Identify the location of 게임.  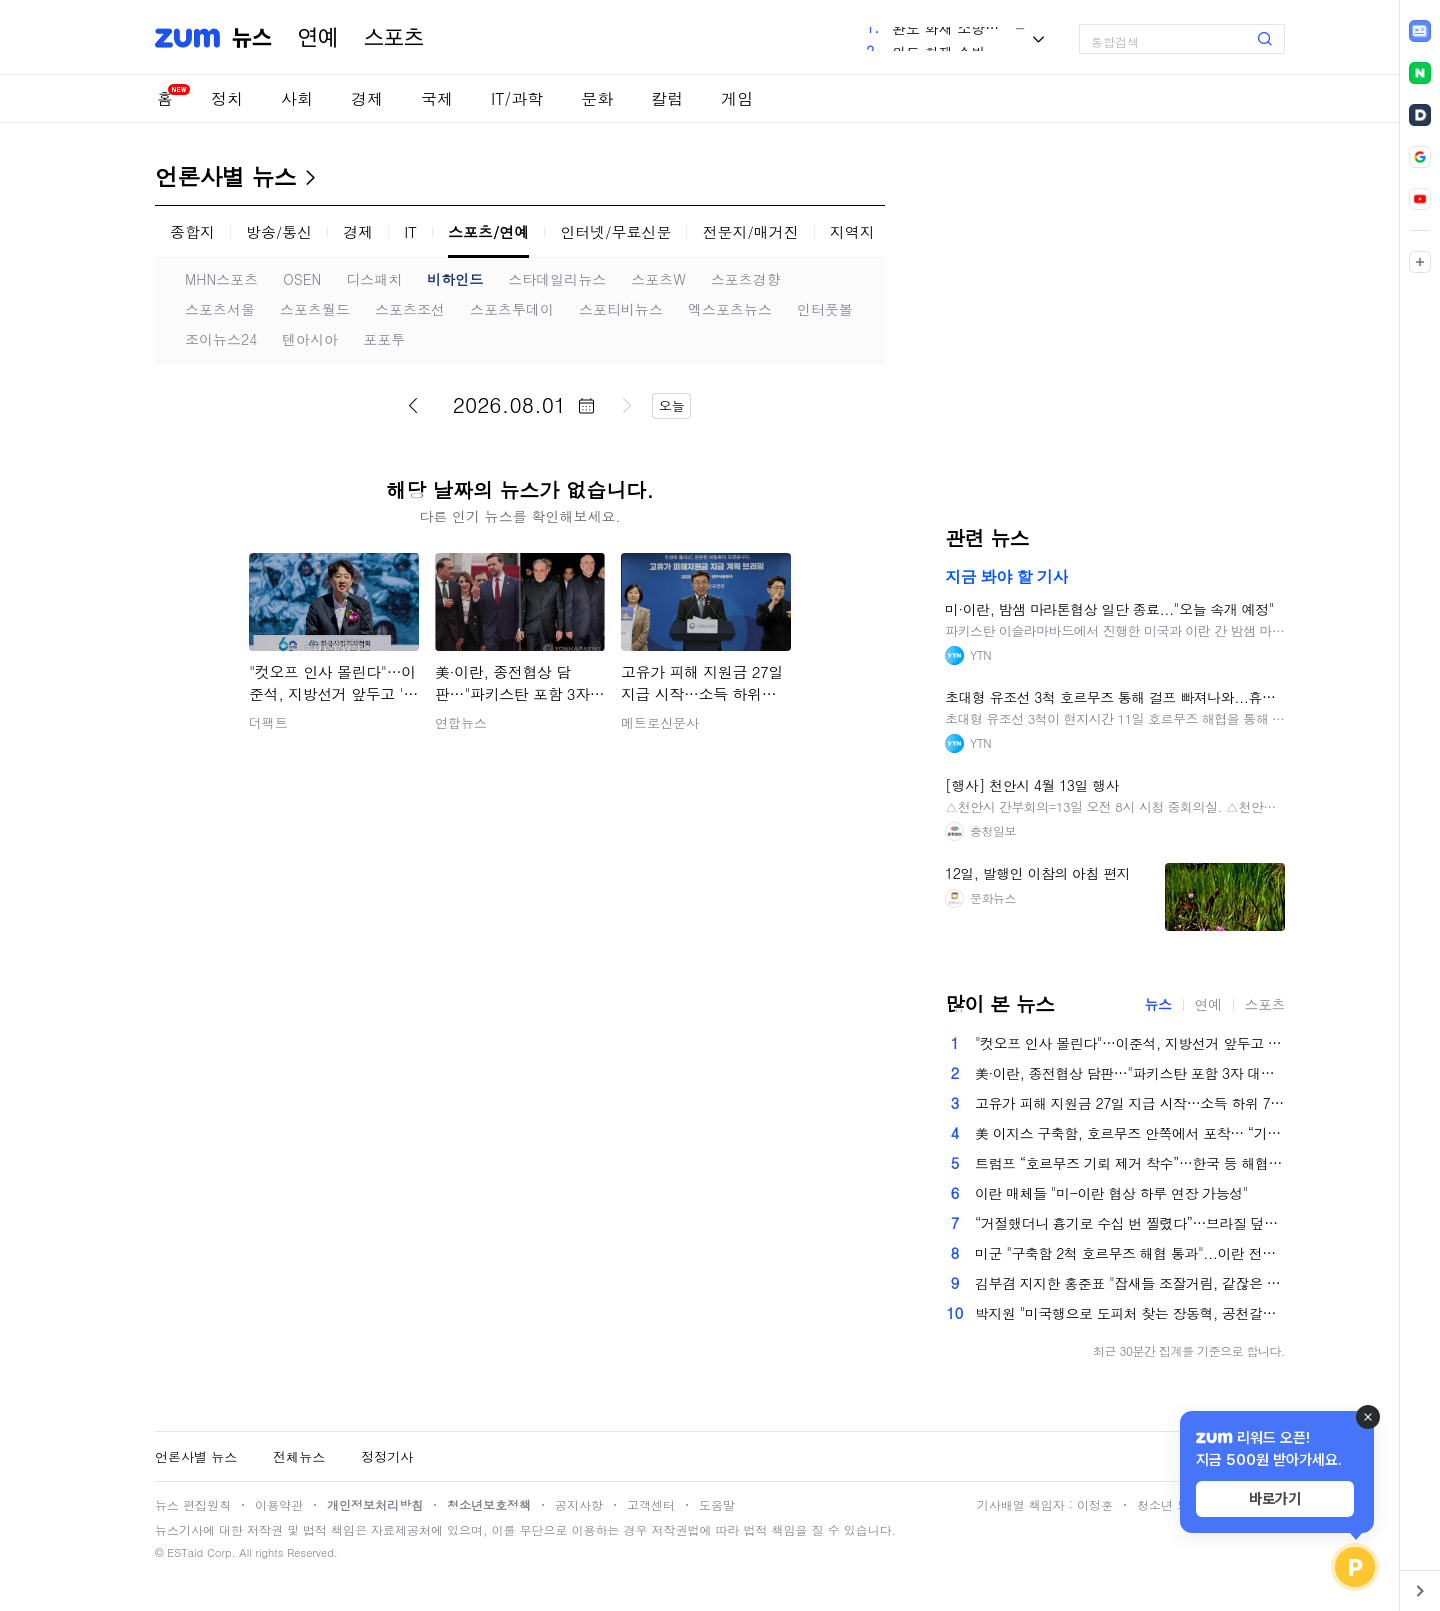
(737, 98).